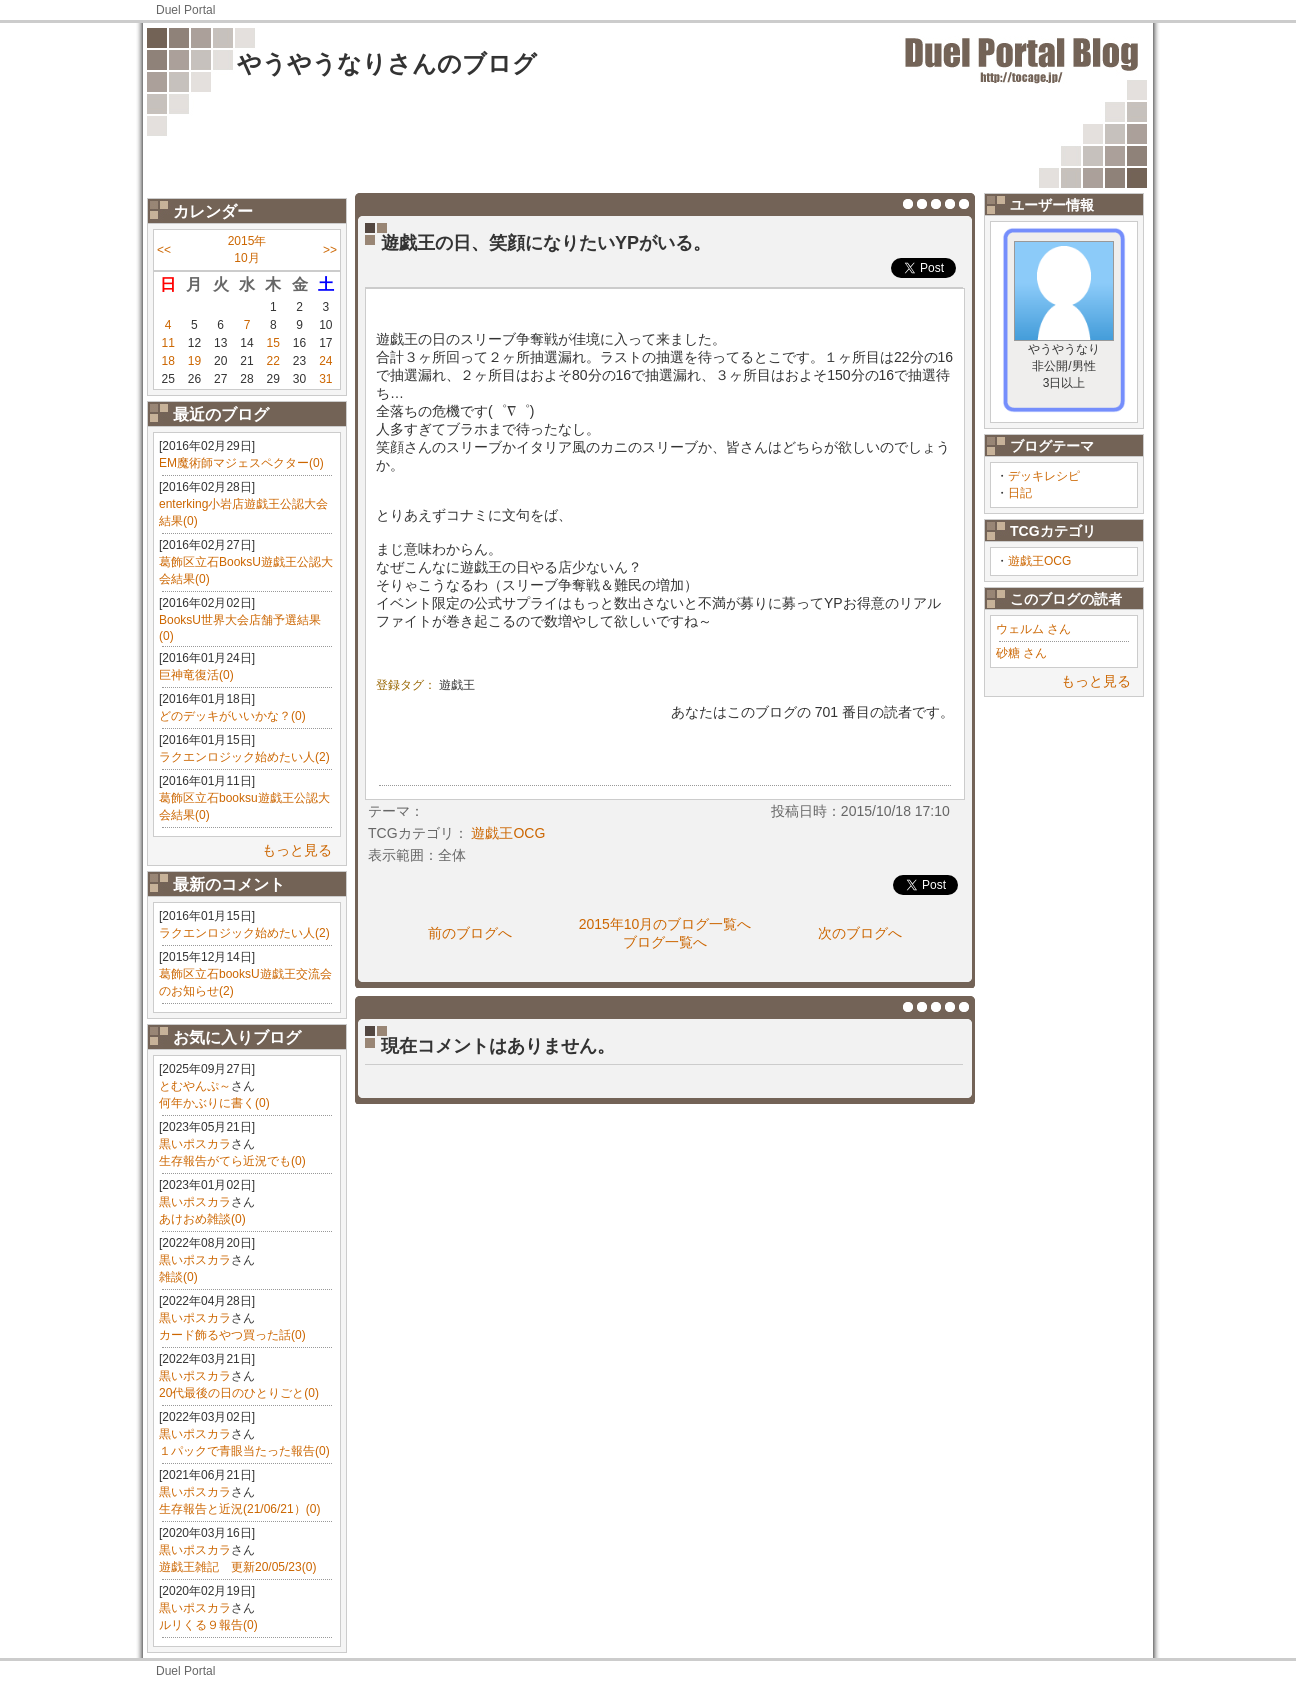  What do you see at coordinates (239, 1393) in the screenshot?
I see `20代最後の日のひとりごと(0)` at bounding box center [239, 1393].